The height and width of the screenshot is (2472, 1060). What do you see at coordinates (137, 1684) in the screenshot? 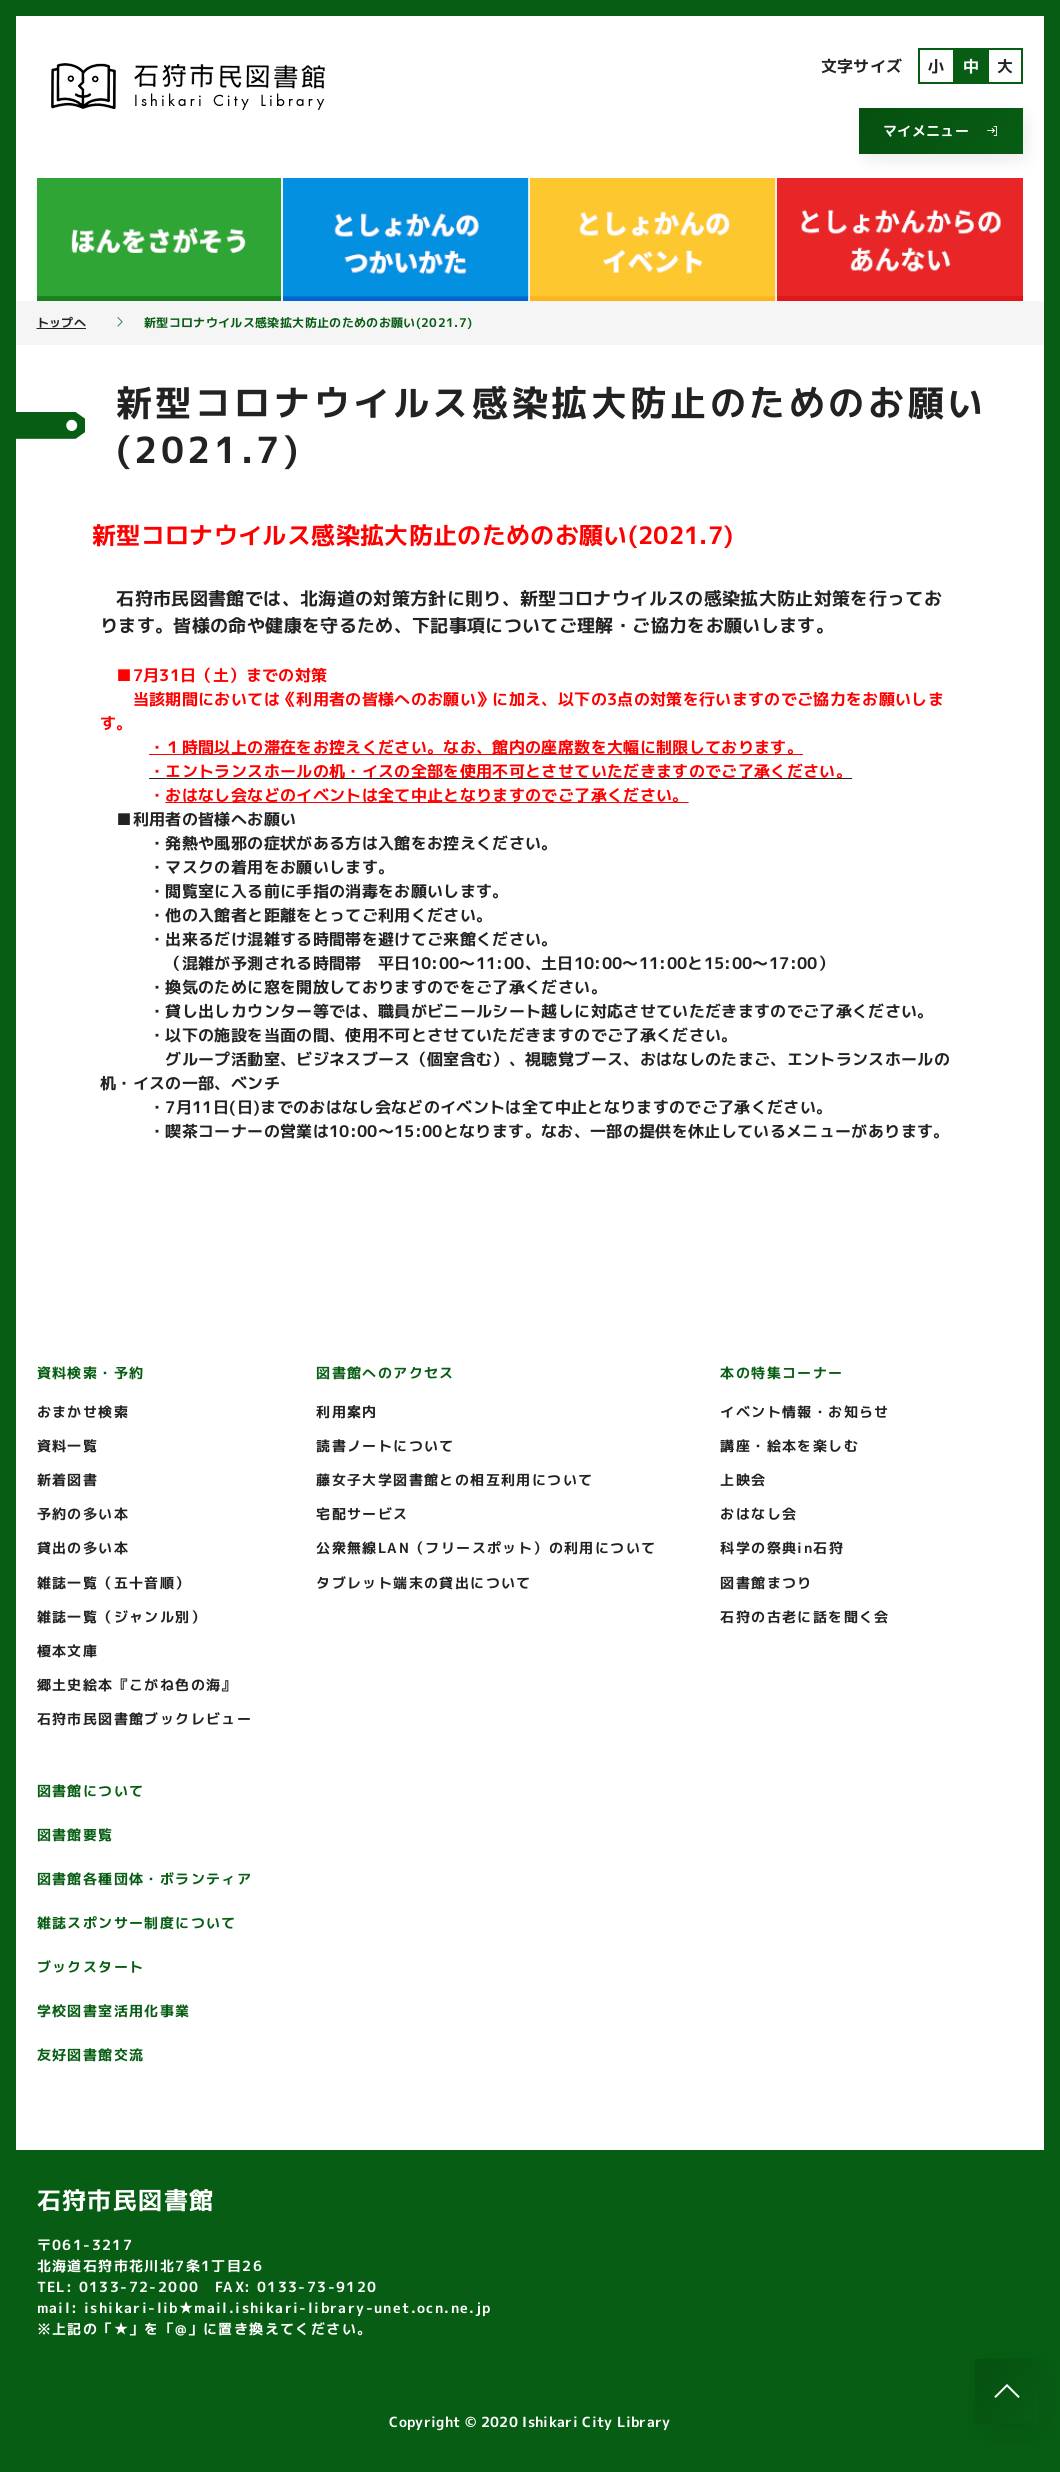
I see `郷土史絵本『こがね色の海』` at bounding box center [137, 1684].